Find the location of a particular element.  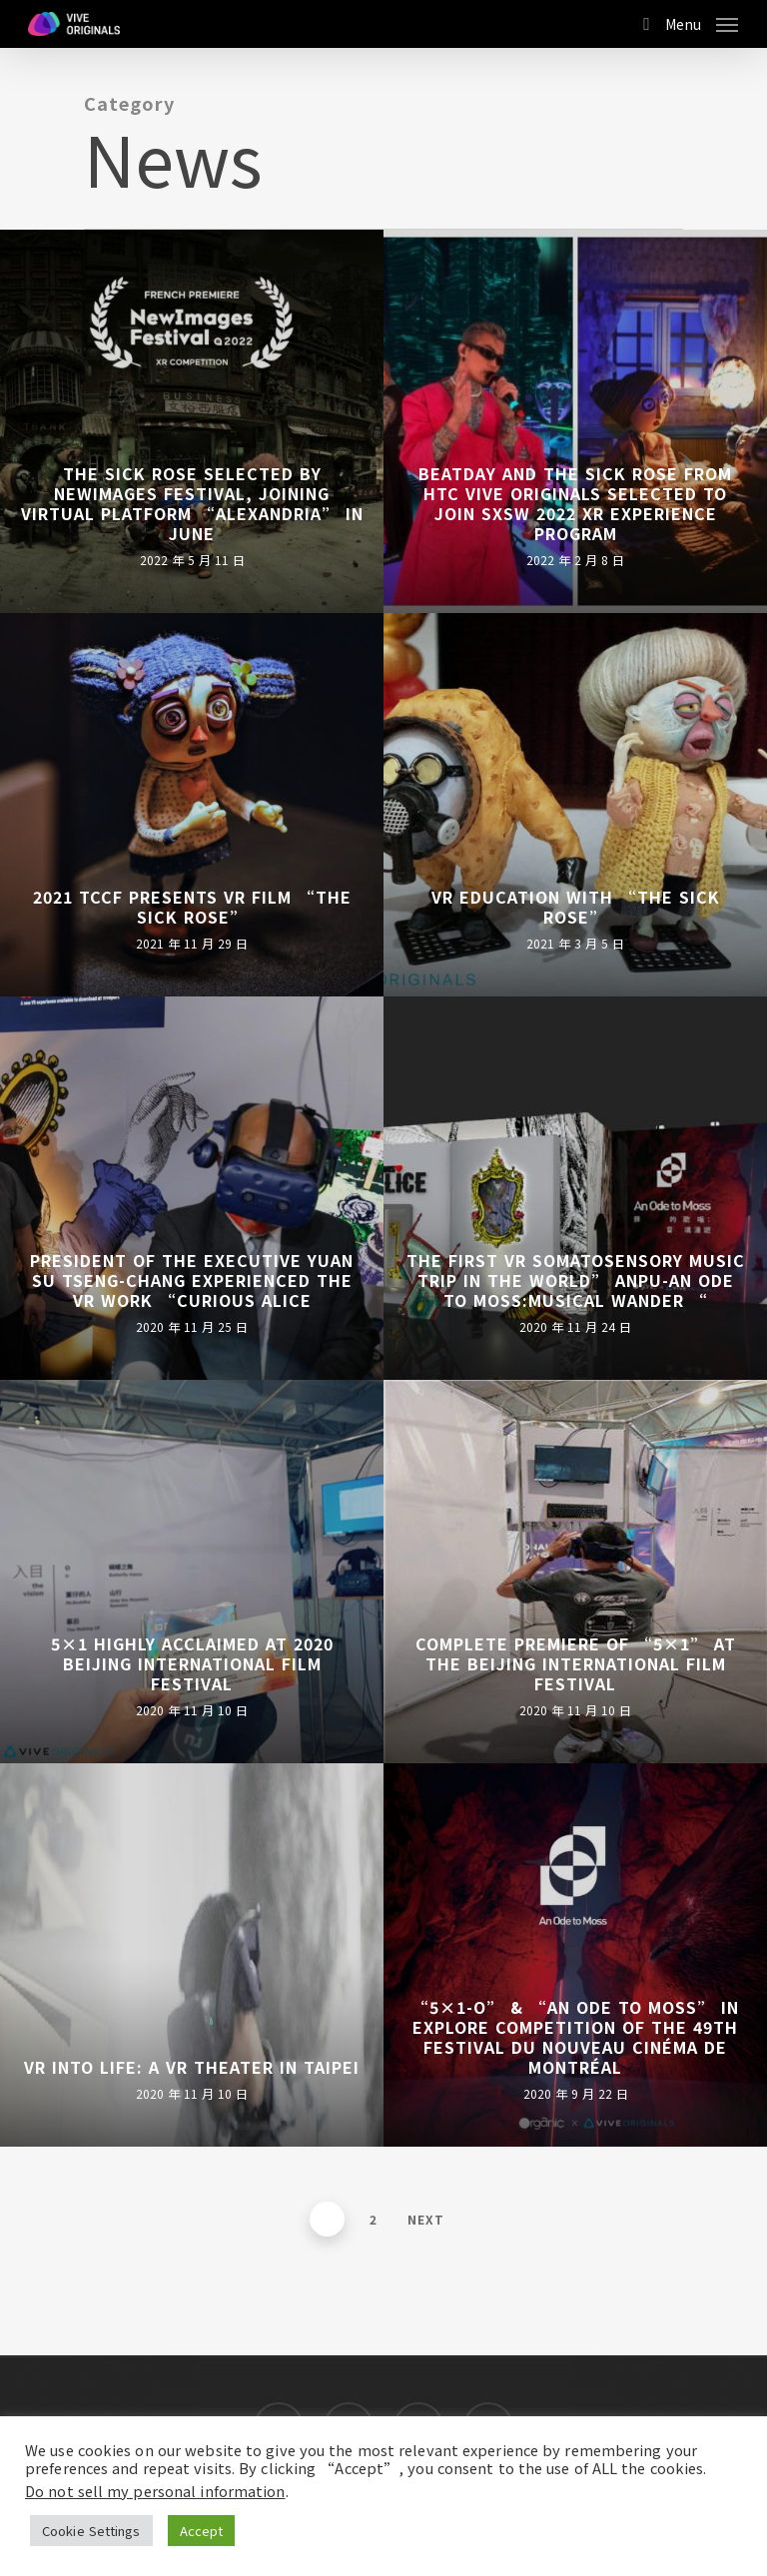

VR into Life: A VR Theater in Taipei is located at coordinates (192, 2067).